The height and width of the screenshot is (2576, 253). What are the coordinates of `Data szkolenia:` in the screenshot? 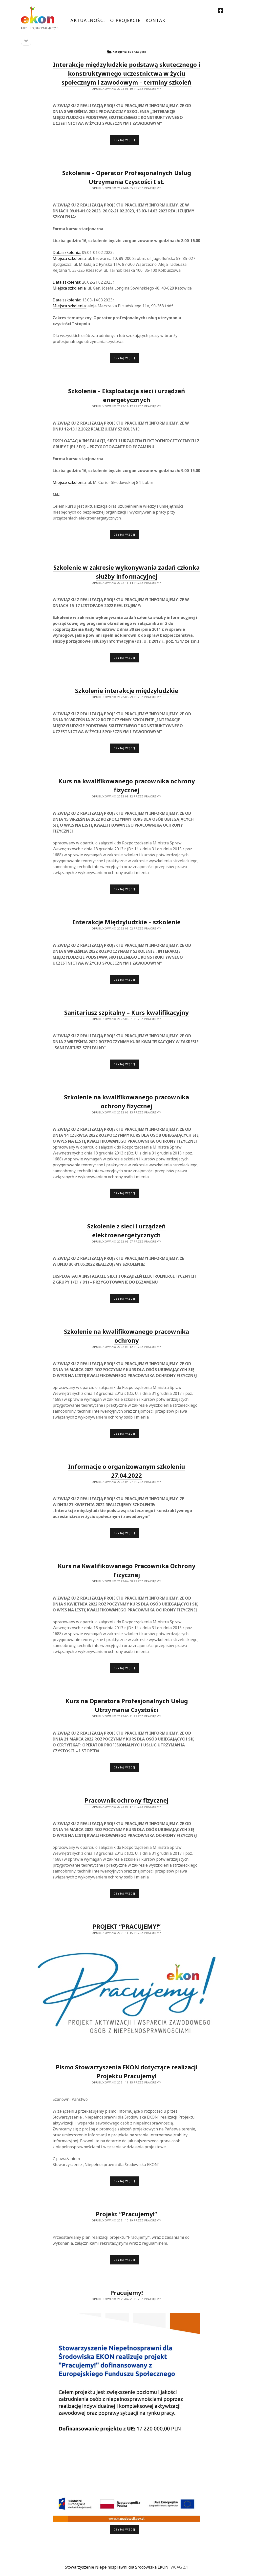 It's located at (67, 252).